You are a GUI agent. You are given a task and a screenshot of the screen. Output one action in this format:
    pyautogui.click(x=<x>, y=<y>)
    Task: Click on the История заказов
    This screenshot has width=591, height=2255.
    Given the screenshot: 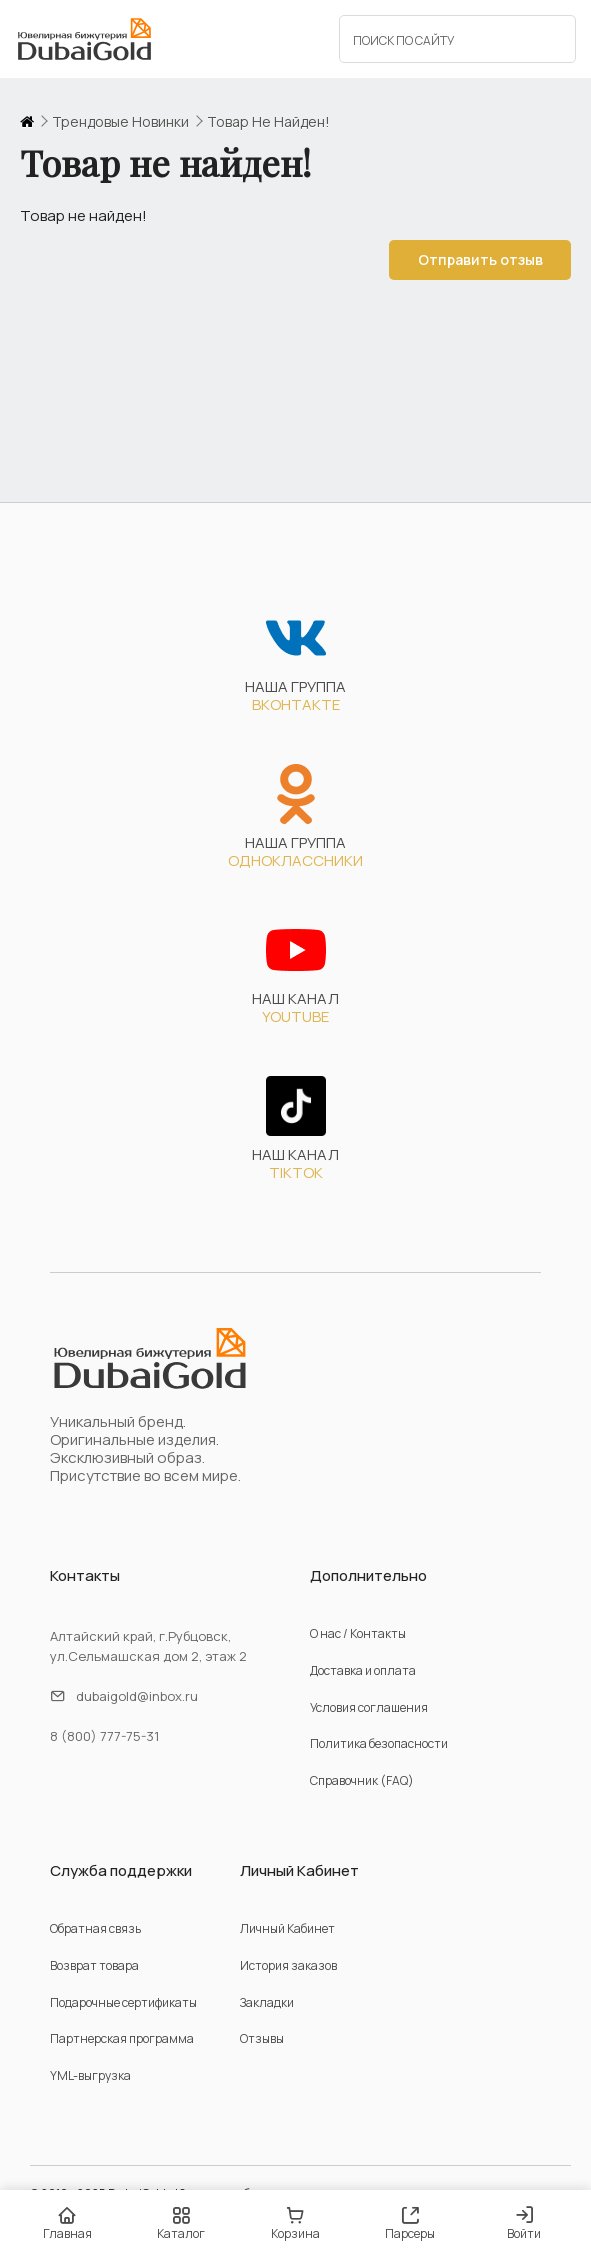 What is the action you would take?
    pyautogui.click(x=288, y=1965)
    